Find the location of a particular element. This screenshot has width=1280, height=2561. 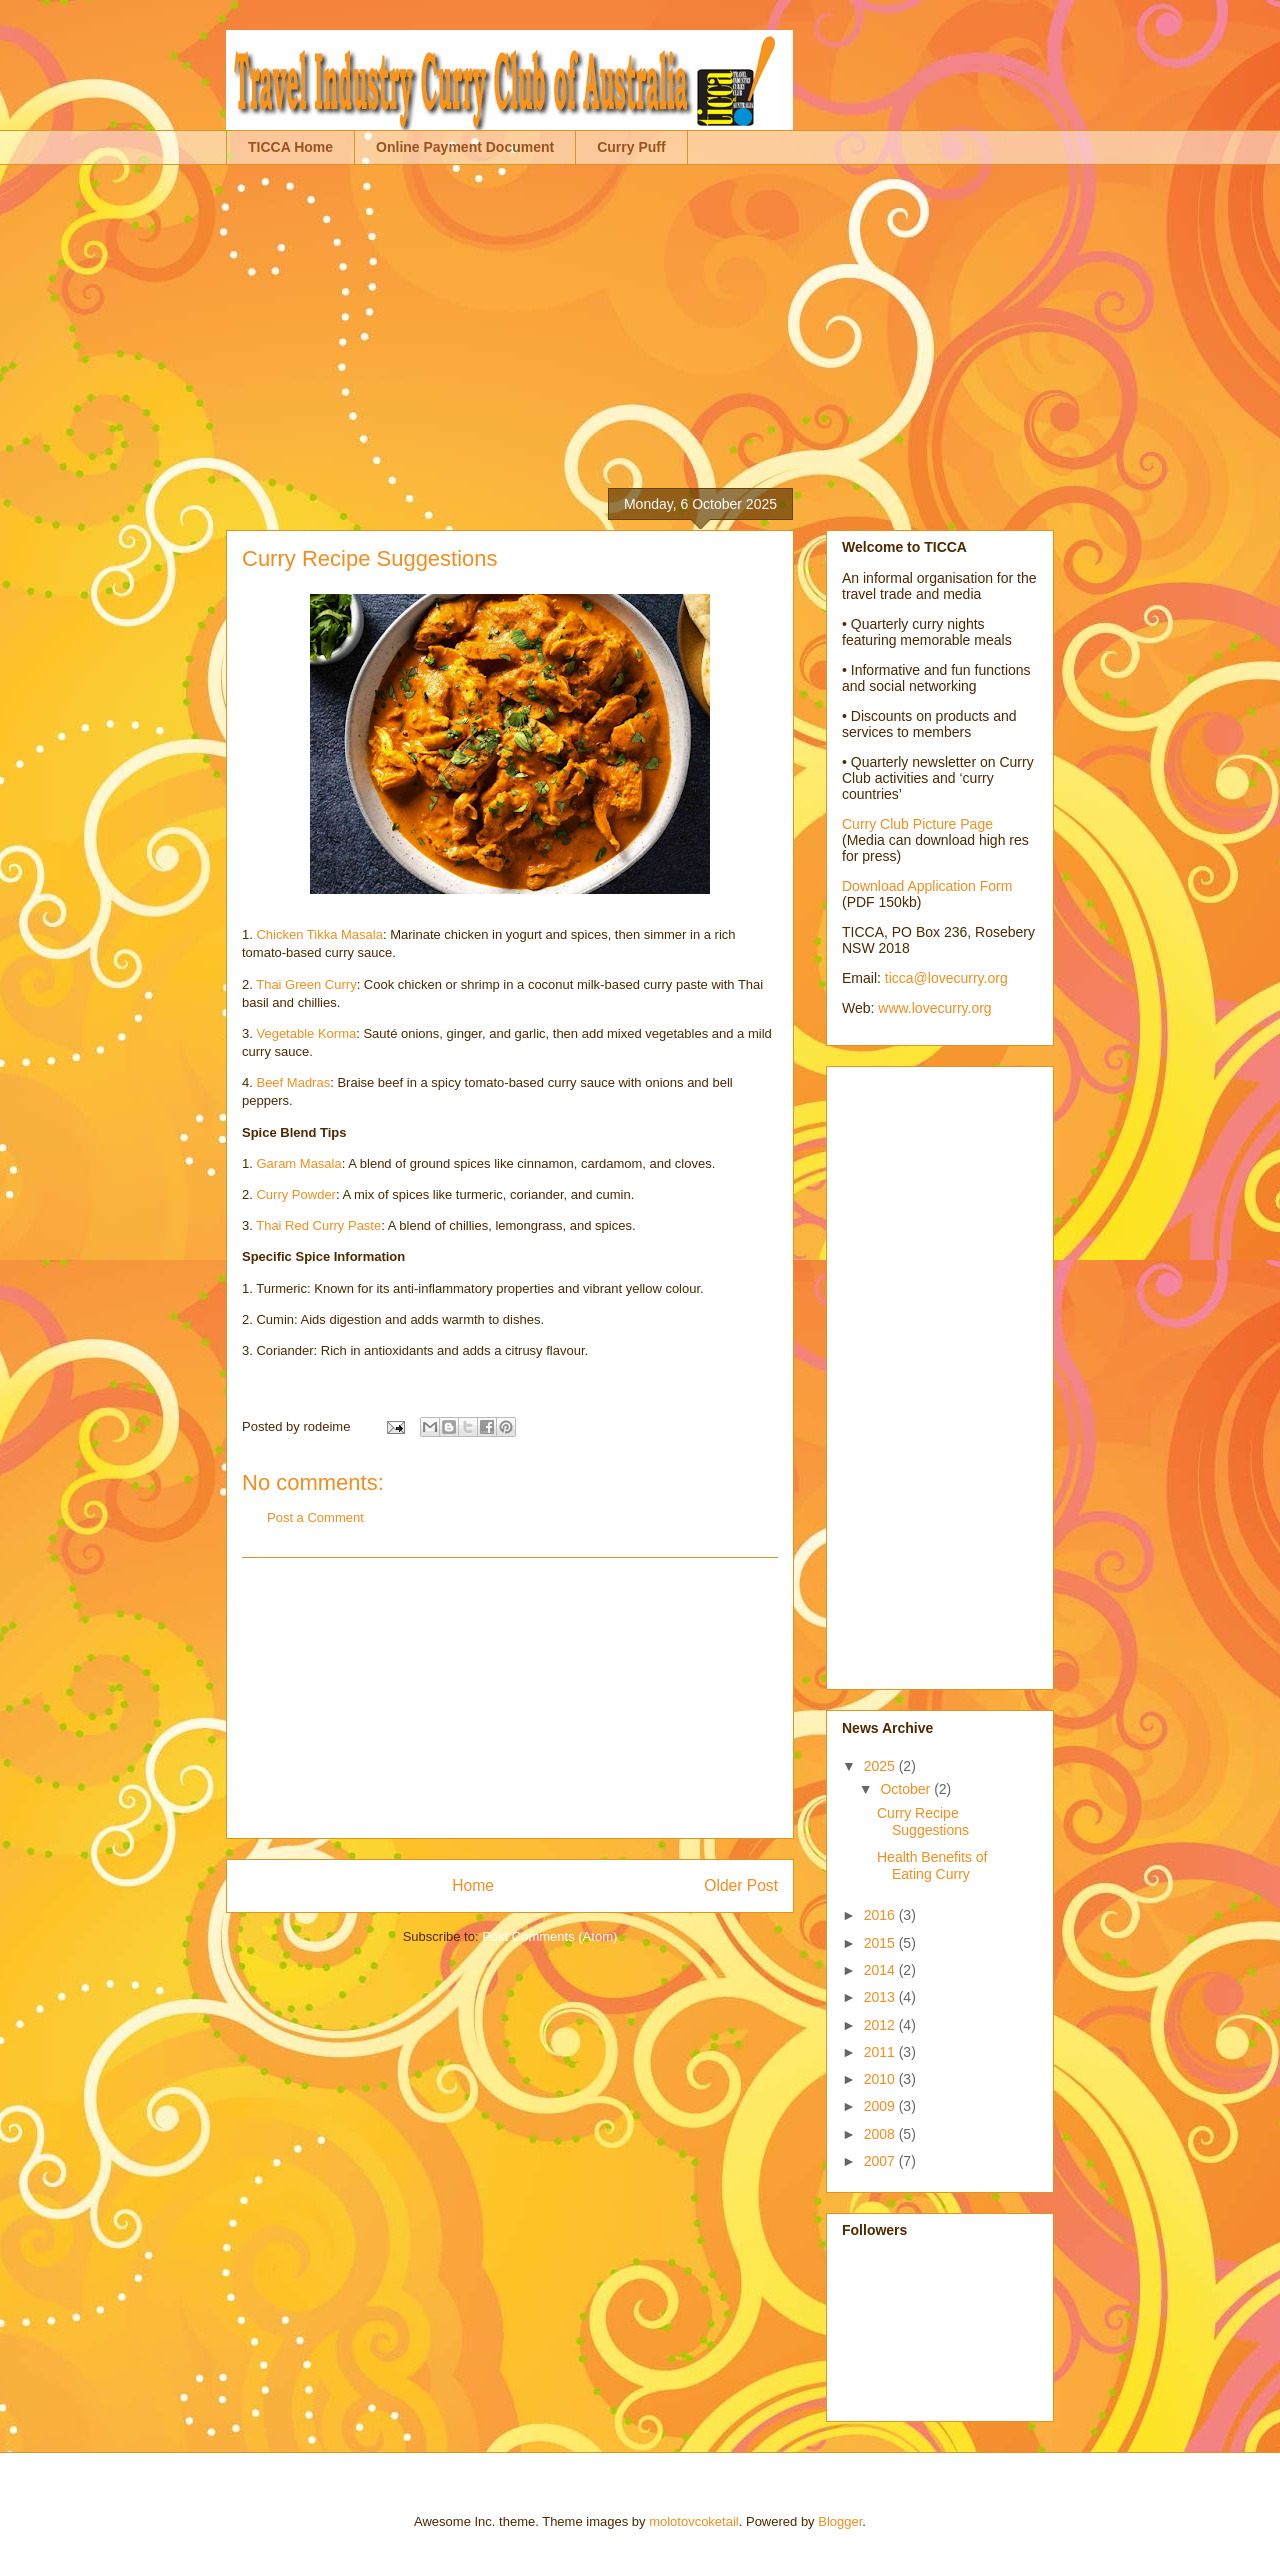

[Advertisement] is located at coordinates (640, 315).